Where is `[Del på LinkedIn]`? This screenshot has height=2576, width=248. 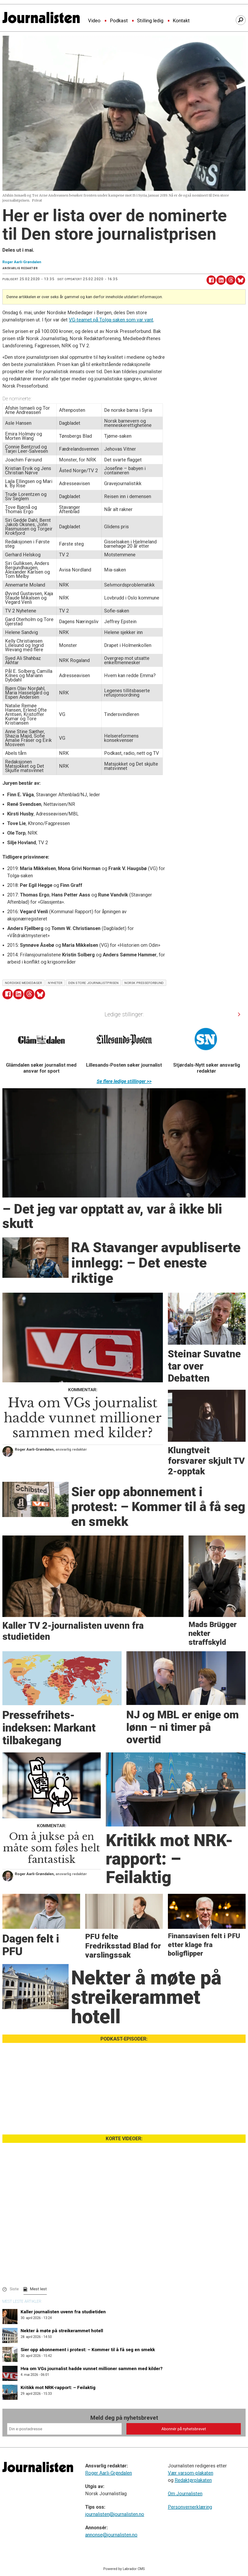 [Del på LinkedIn] is located at coordinates (221, 280).